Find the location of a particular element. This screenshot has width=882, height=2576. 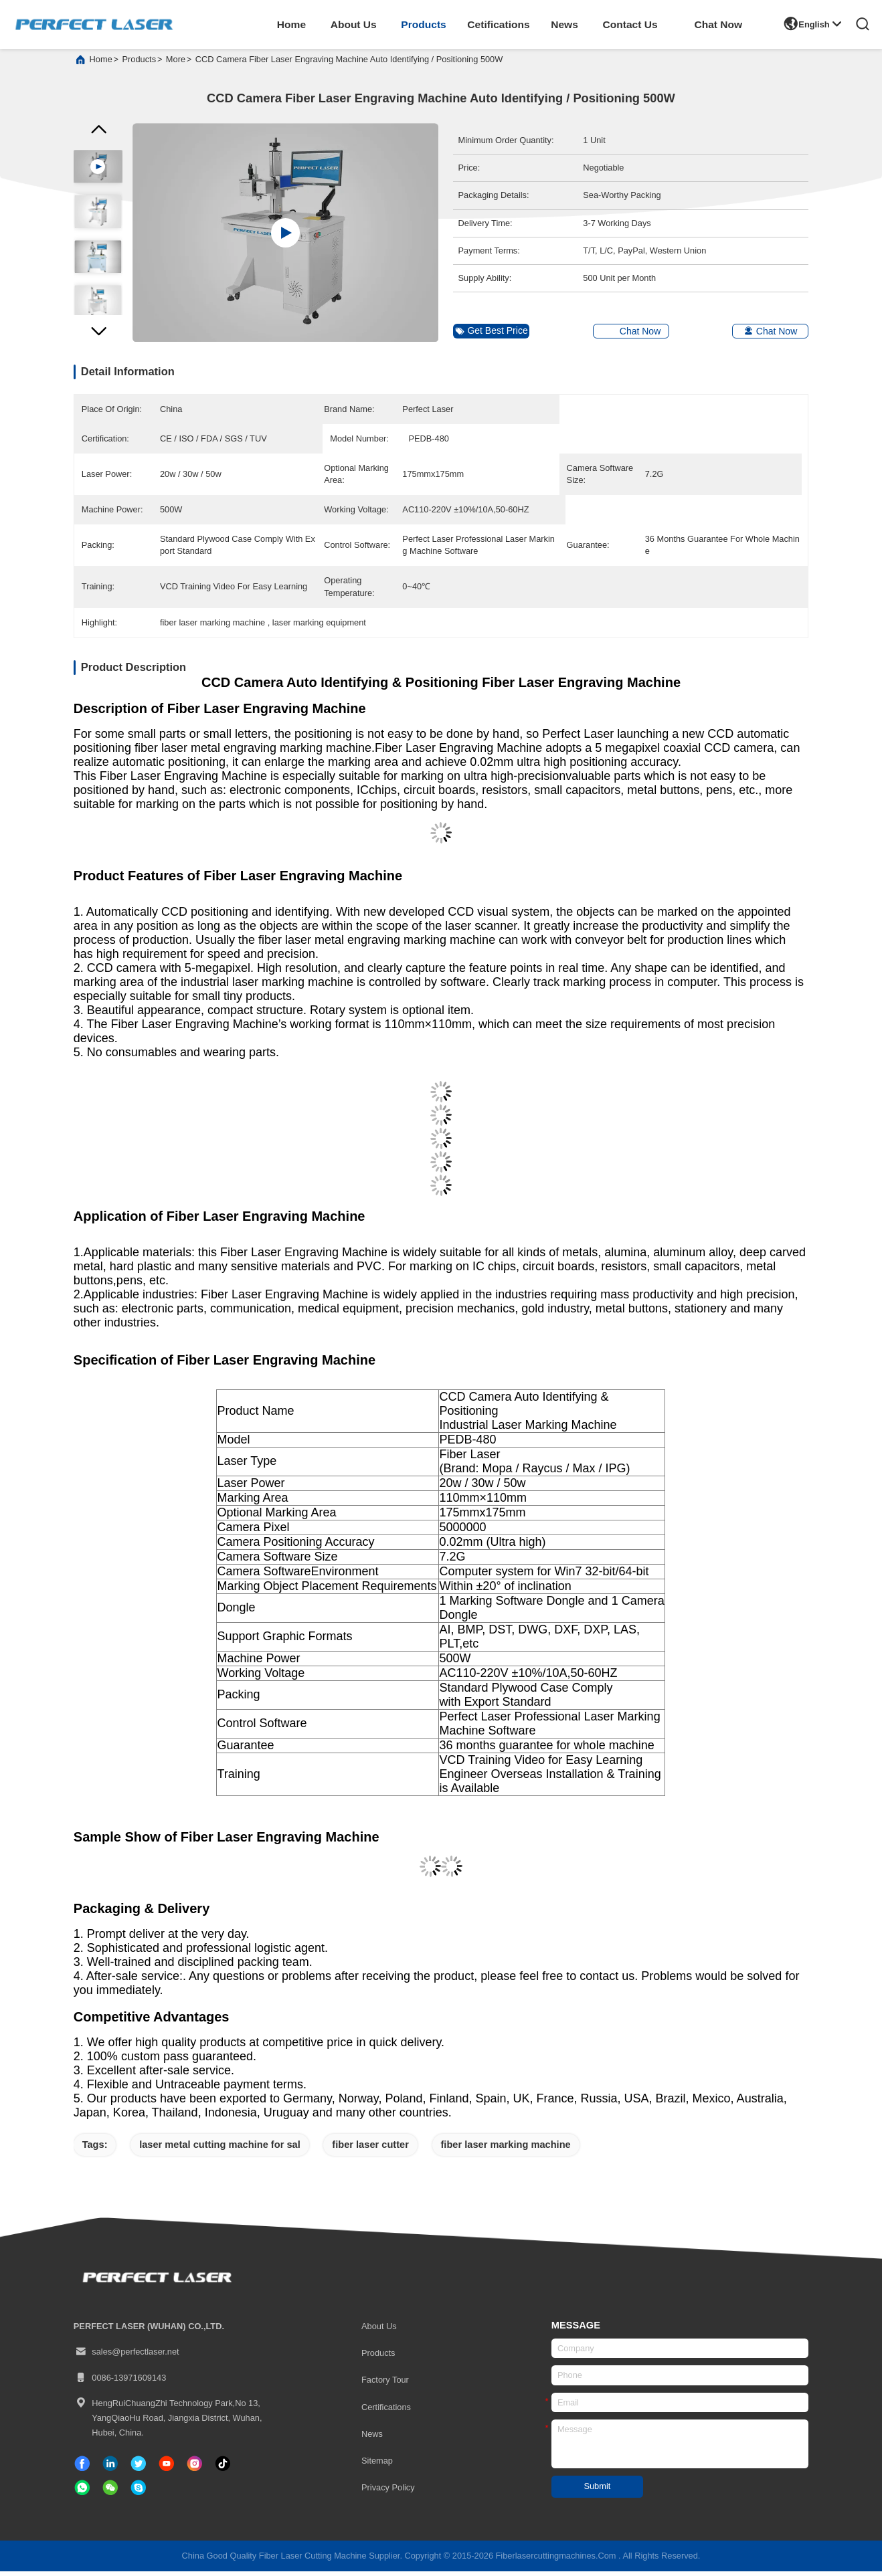

[twitter] is located at coordinates (138, 2468).